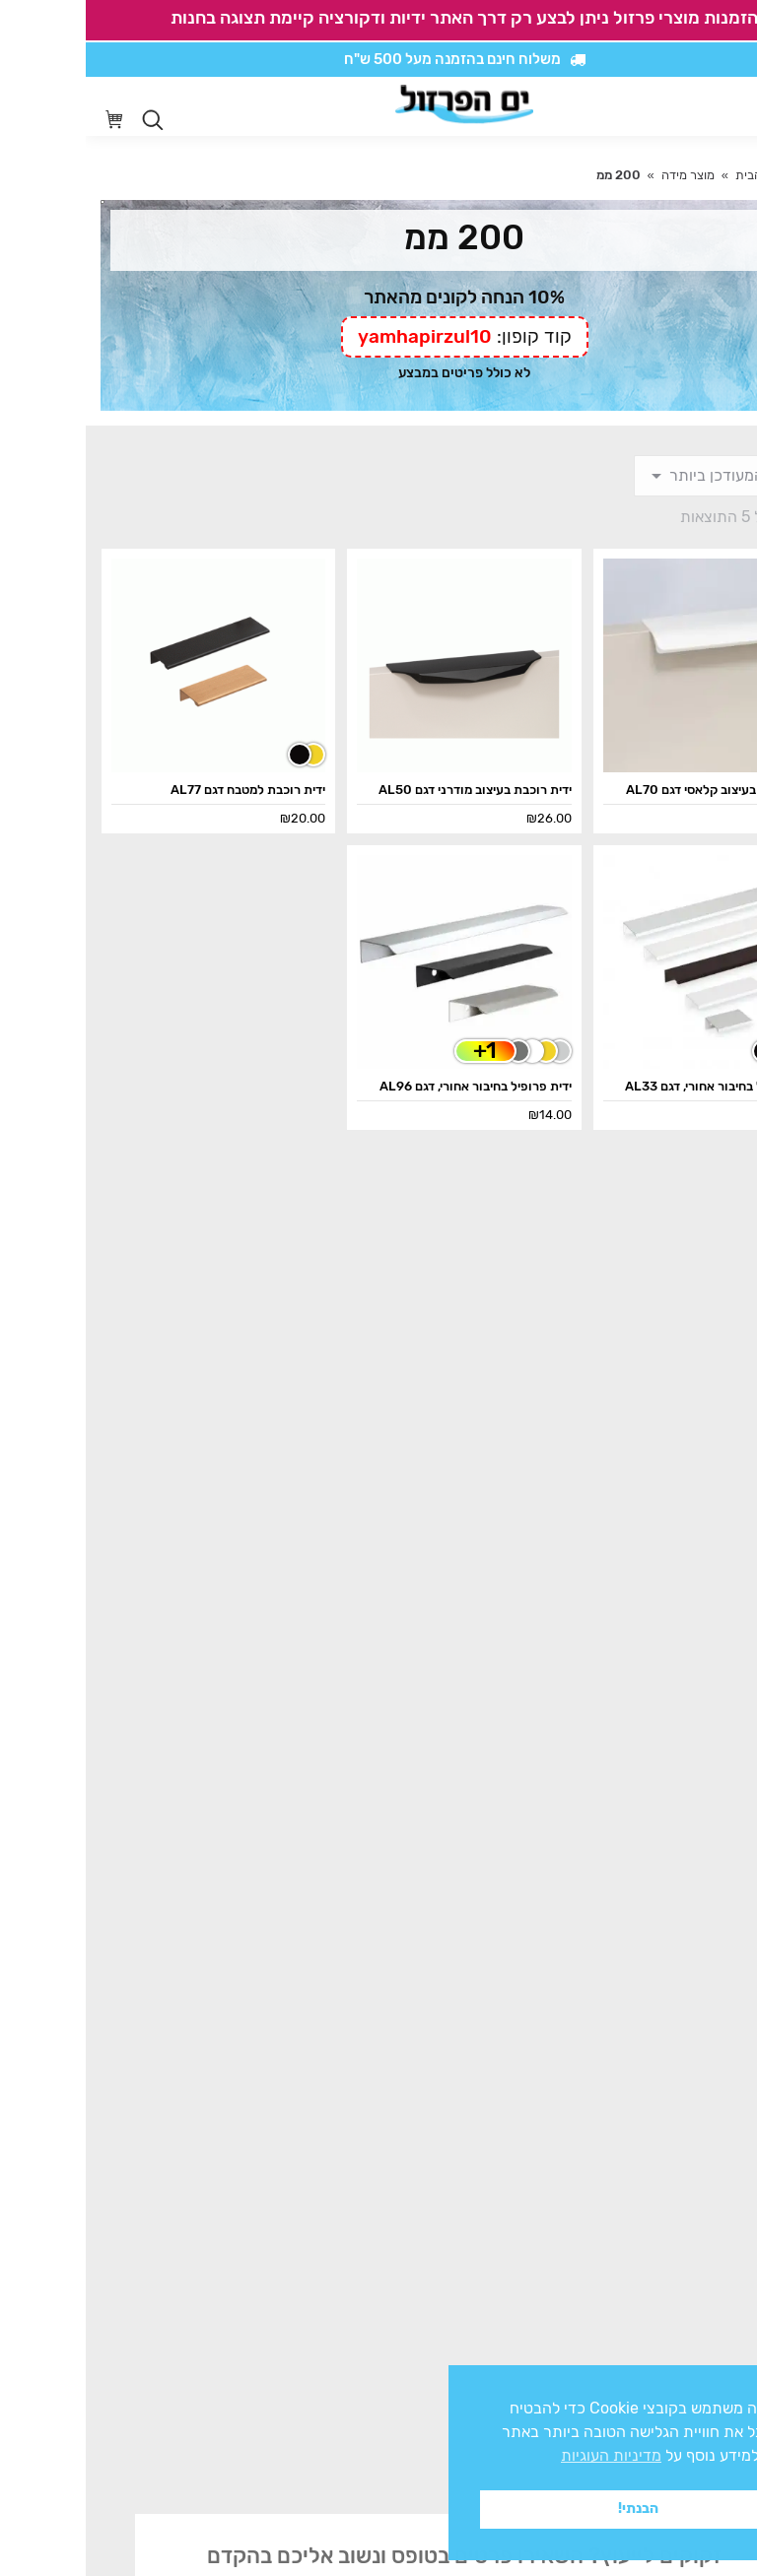 The image size is (757, 2576). Describe the element at coordinates (684, 107) in the screenshot. I see `[סרגל נגישות]` at that location.